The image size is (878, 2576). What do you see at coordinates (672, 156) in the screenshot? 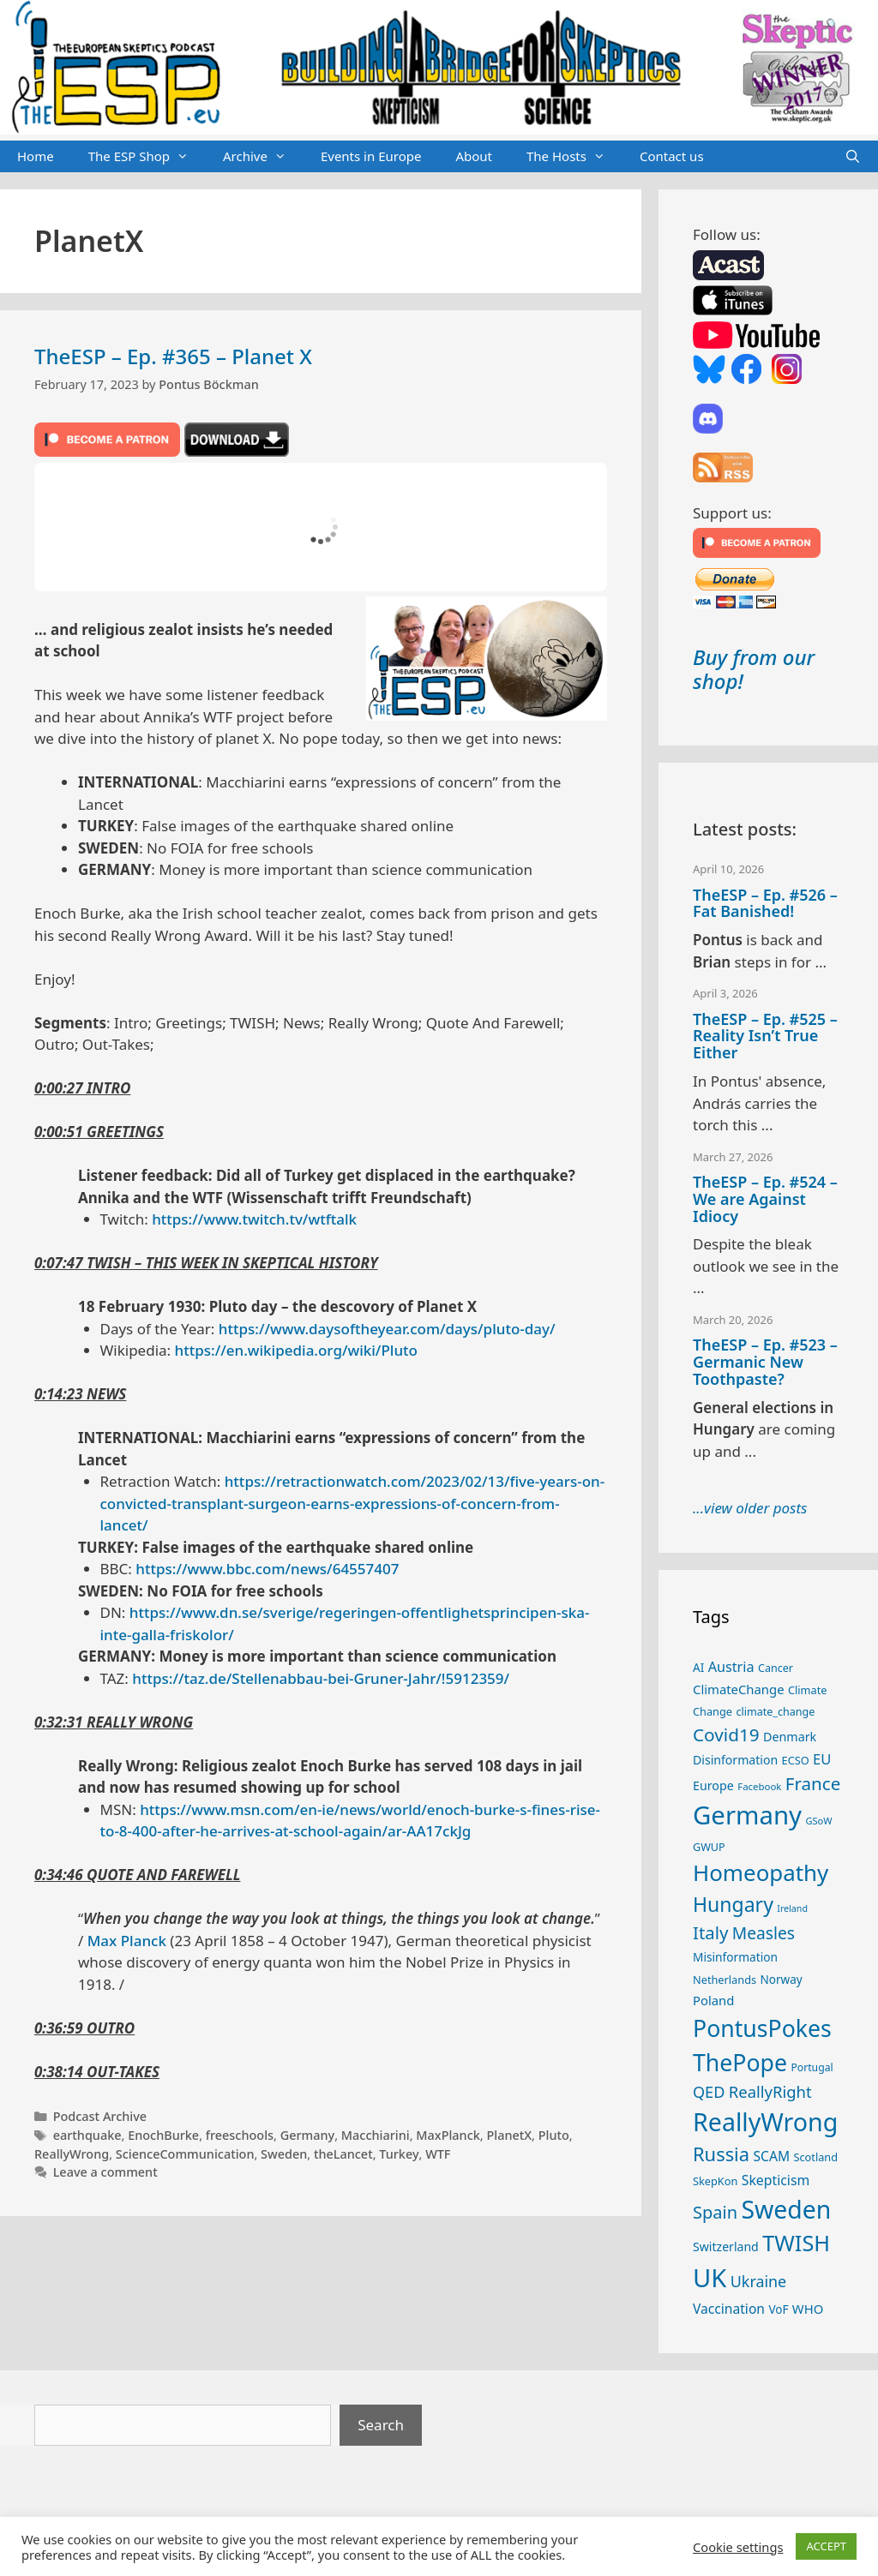
I see `Contact us` at bounding box center [672, 156].